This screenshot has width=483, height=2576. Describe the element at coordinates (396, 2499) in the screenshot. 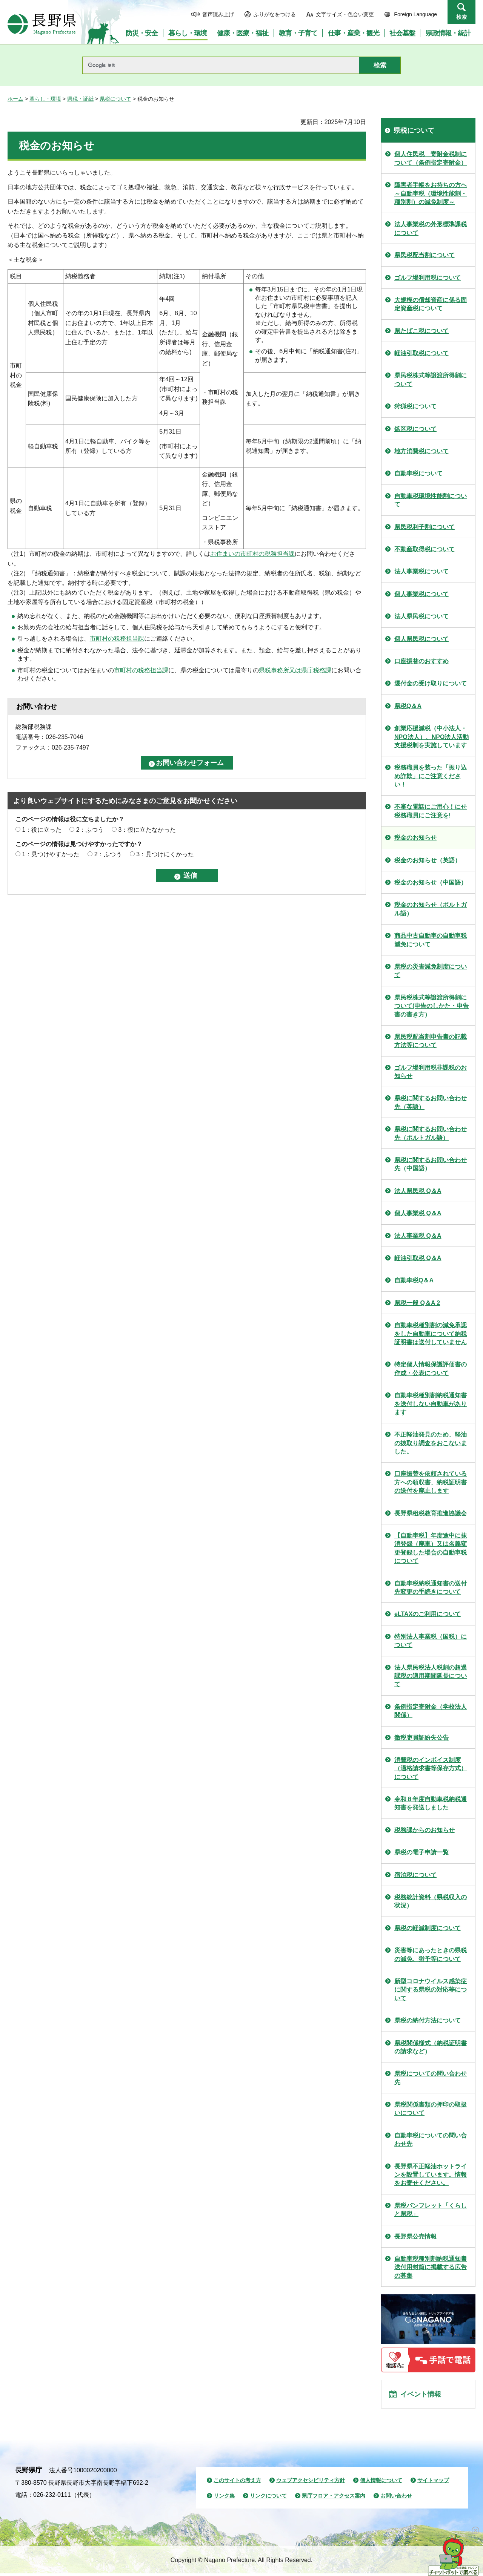

I see `お問い合わせ` at that location.